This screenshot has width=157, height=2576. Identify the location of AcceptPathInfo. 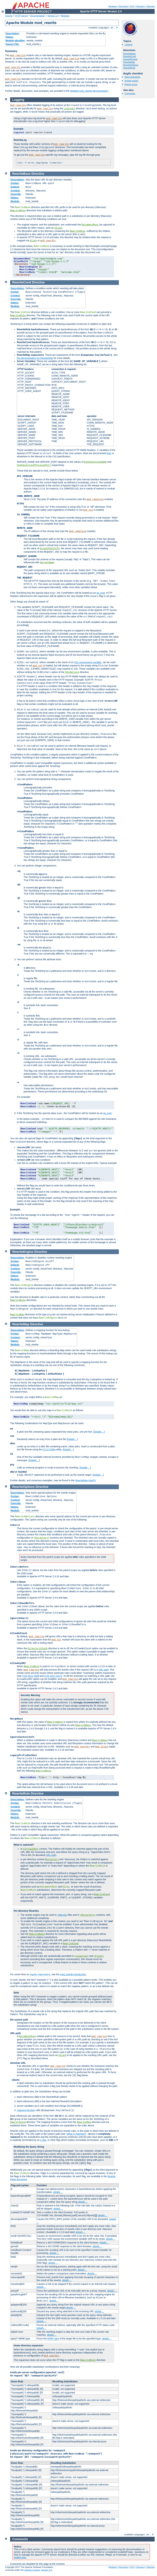
(50, 548).